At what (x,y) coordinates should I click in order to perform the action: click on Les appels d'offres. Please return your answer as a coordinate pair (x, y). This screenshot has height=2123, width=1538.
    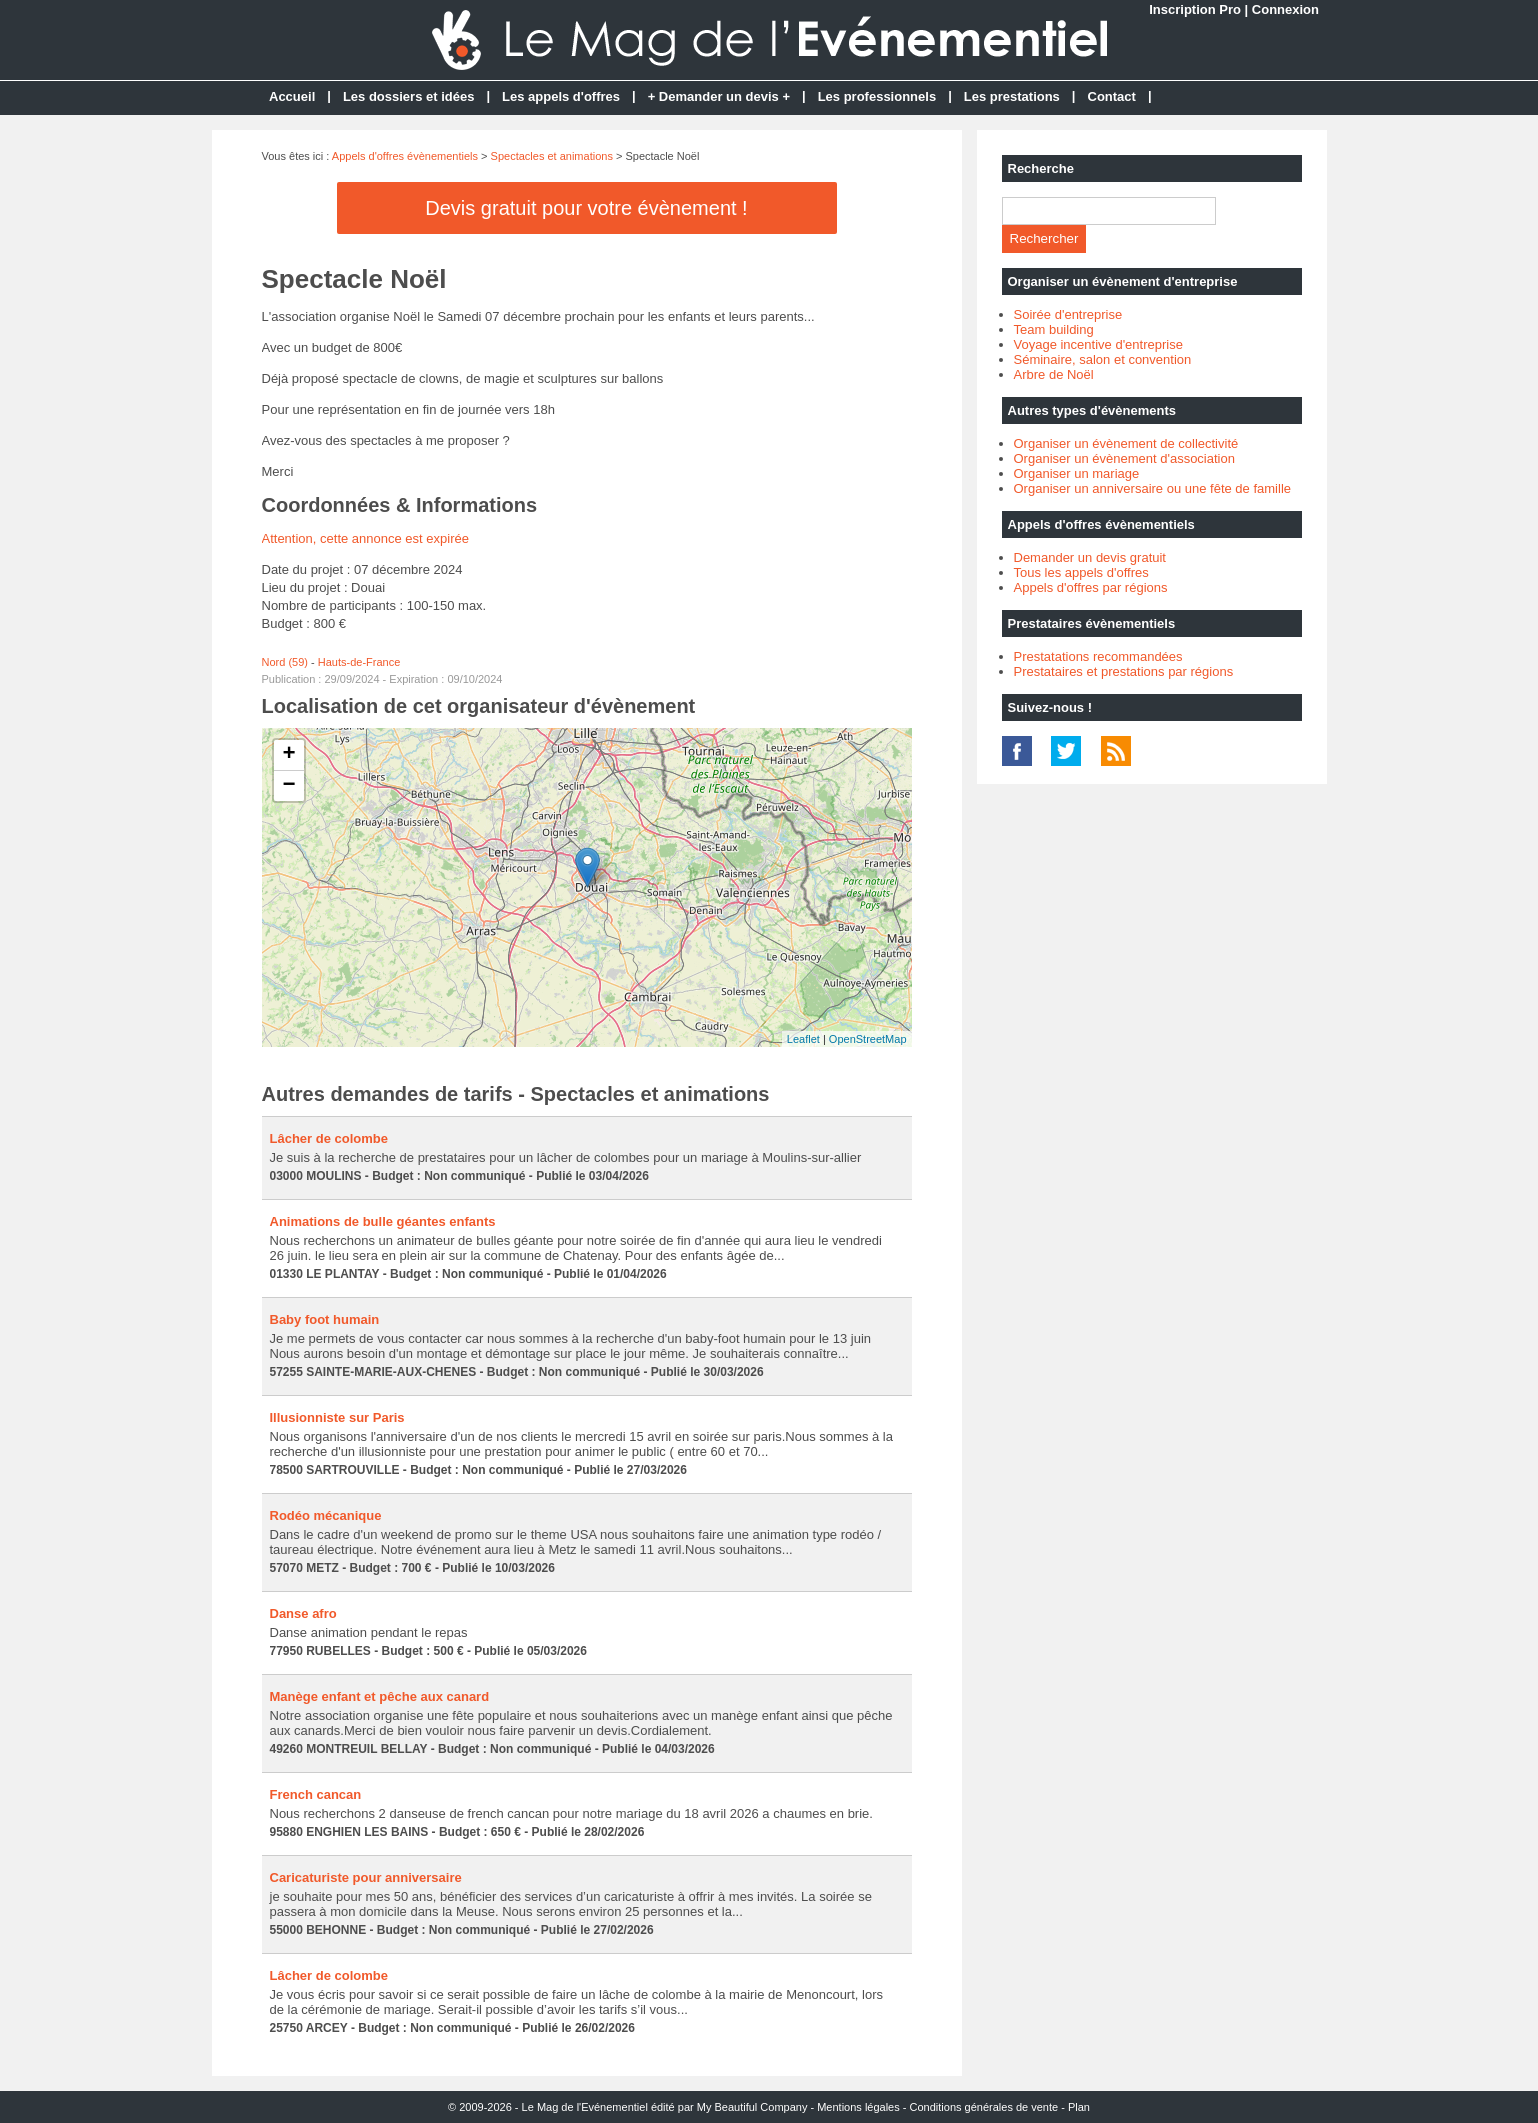
    Looking at the image, I should click on (561, 96).